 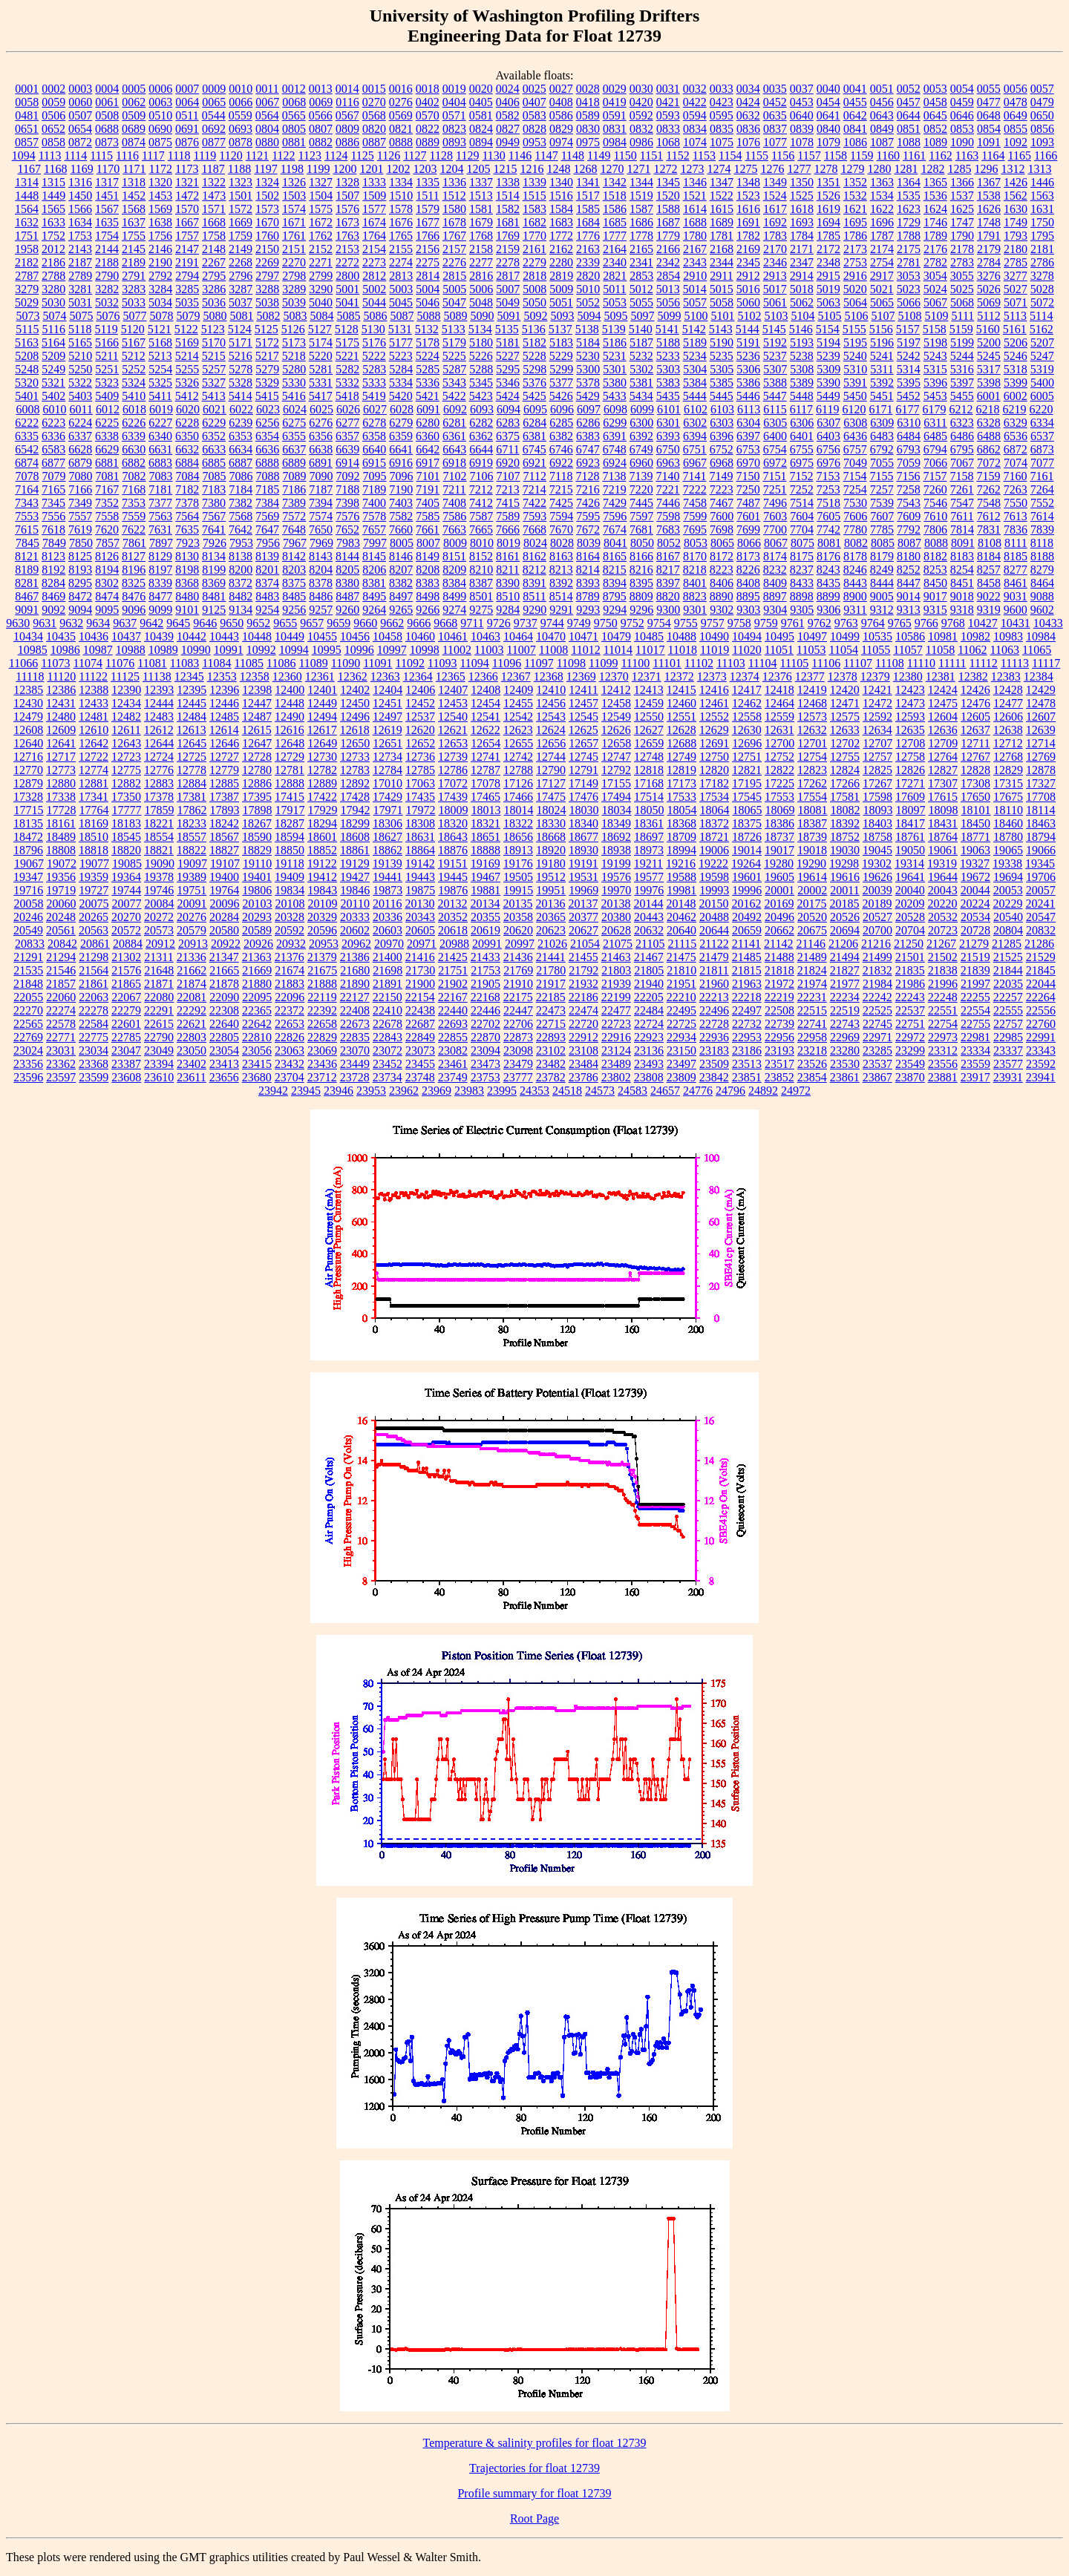 I want to click on 5161, so click(x=1015, y=329).